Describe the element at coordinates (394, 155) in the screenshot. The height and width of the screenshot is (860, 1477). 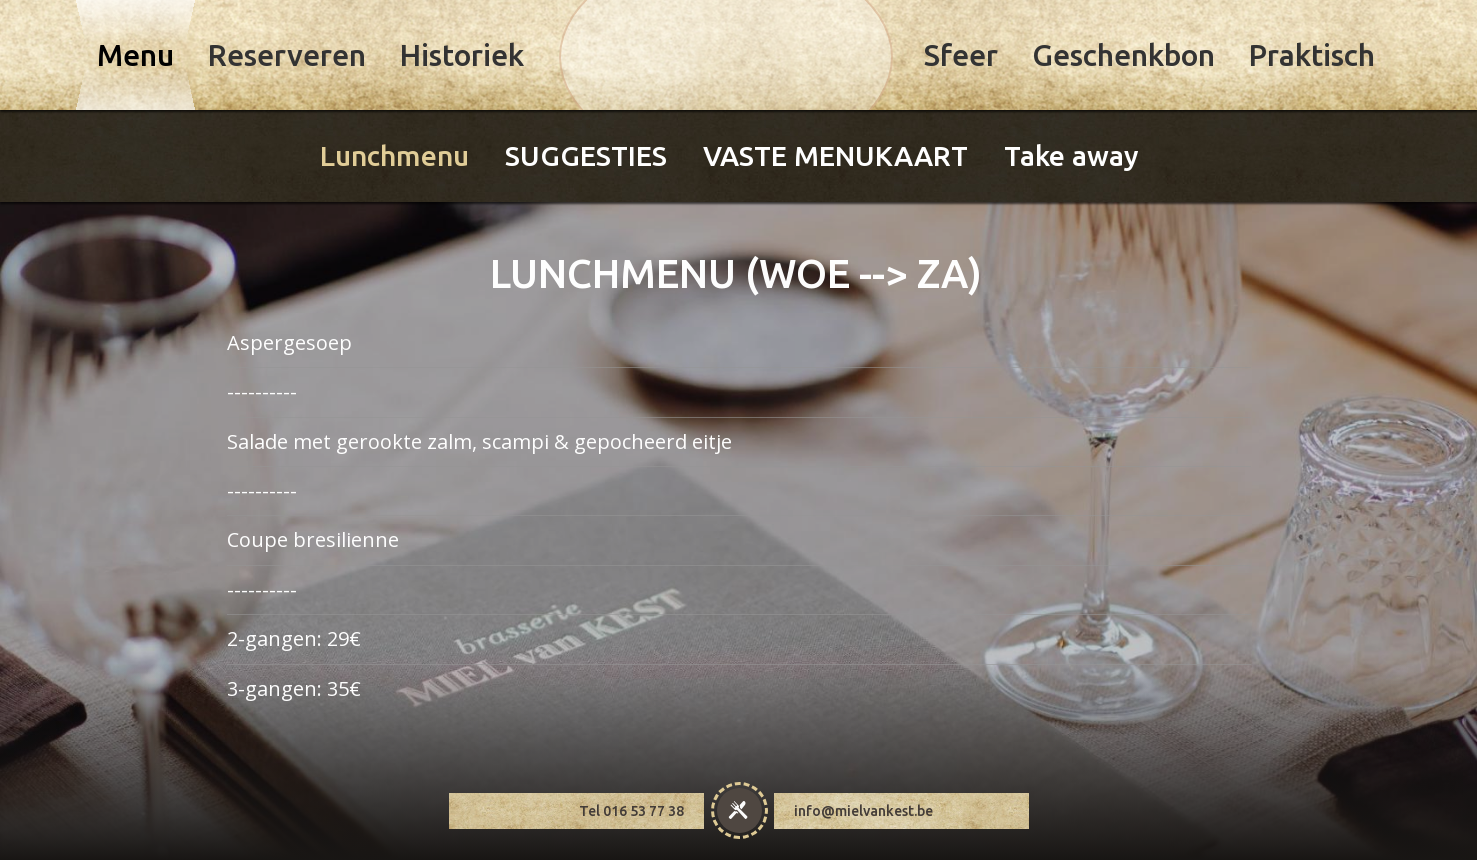
I see `Lunchmenu` at that location.